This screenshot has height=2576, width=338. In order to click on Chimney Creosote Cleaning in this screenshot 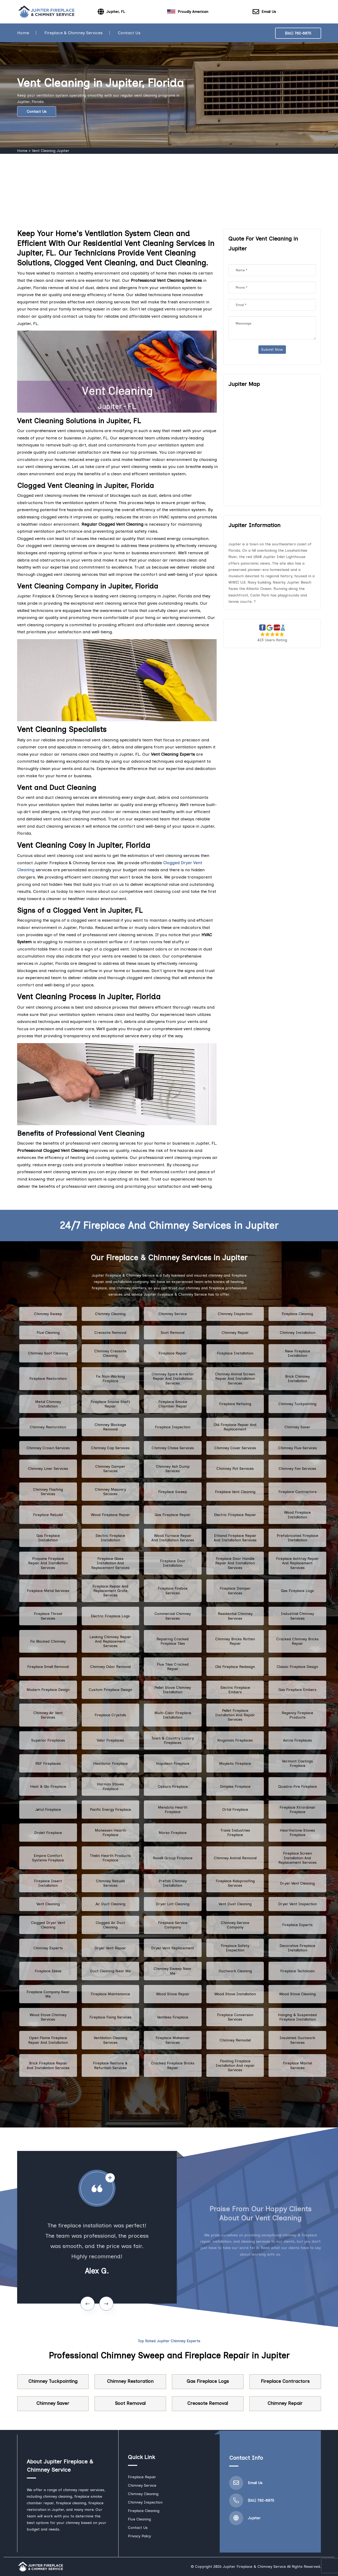, I will do `click(110, 1353)`.